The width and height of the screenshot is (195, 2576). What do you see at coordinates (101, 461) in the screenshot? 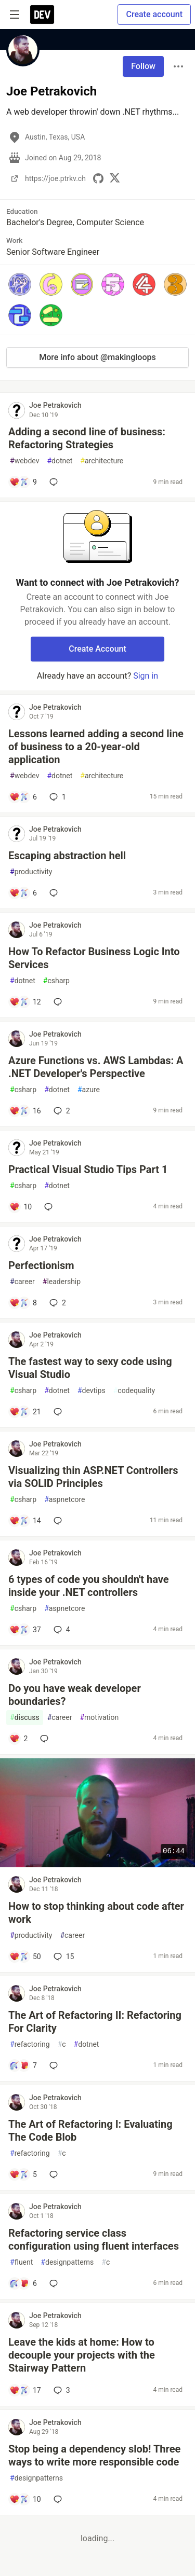
I see `architecture` at bounding box center [101, 461].